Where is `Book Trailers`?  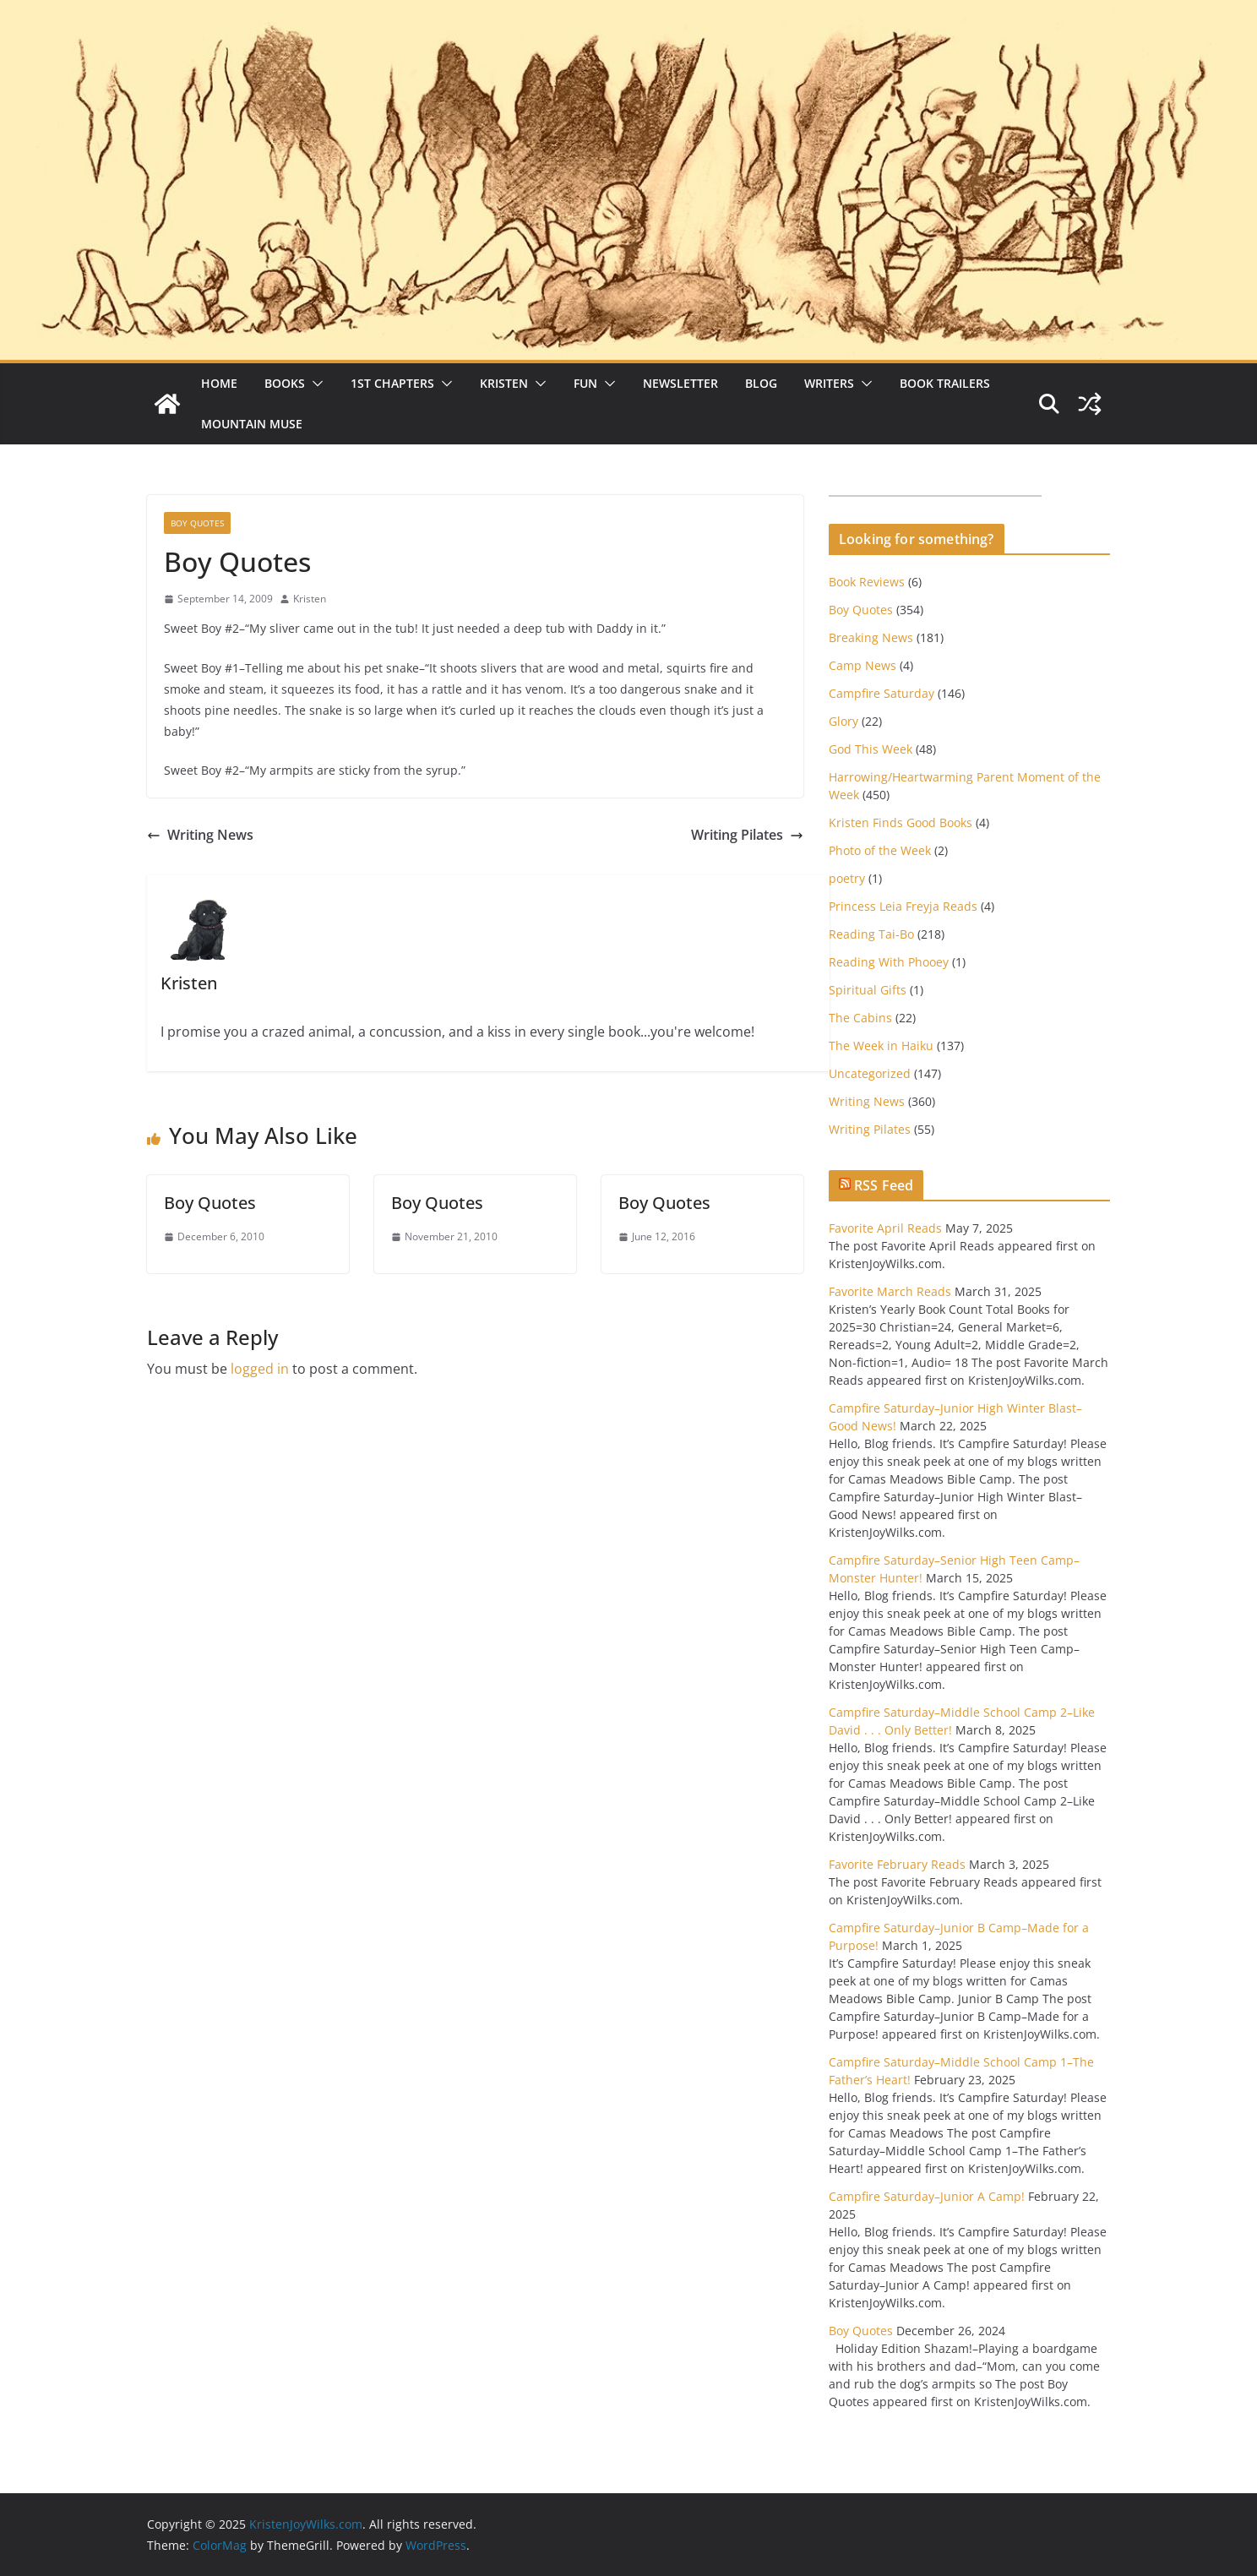
Book Trailers is located at coordinates (945, 383).